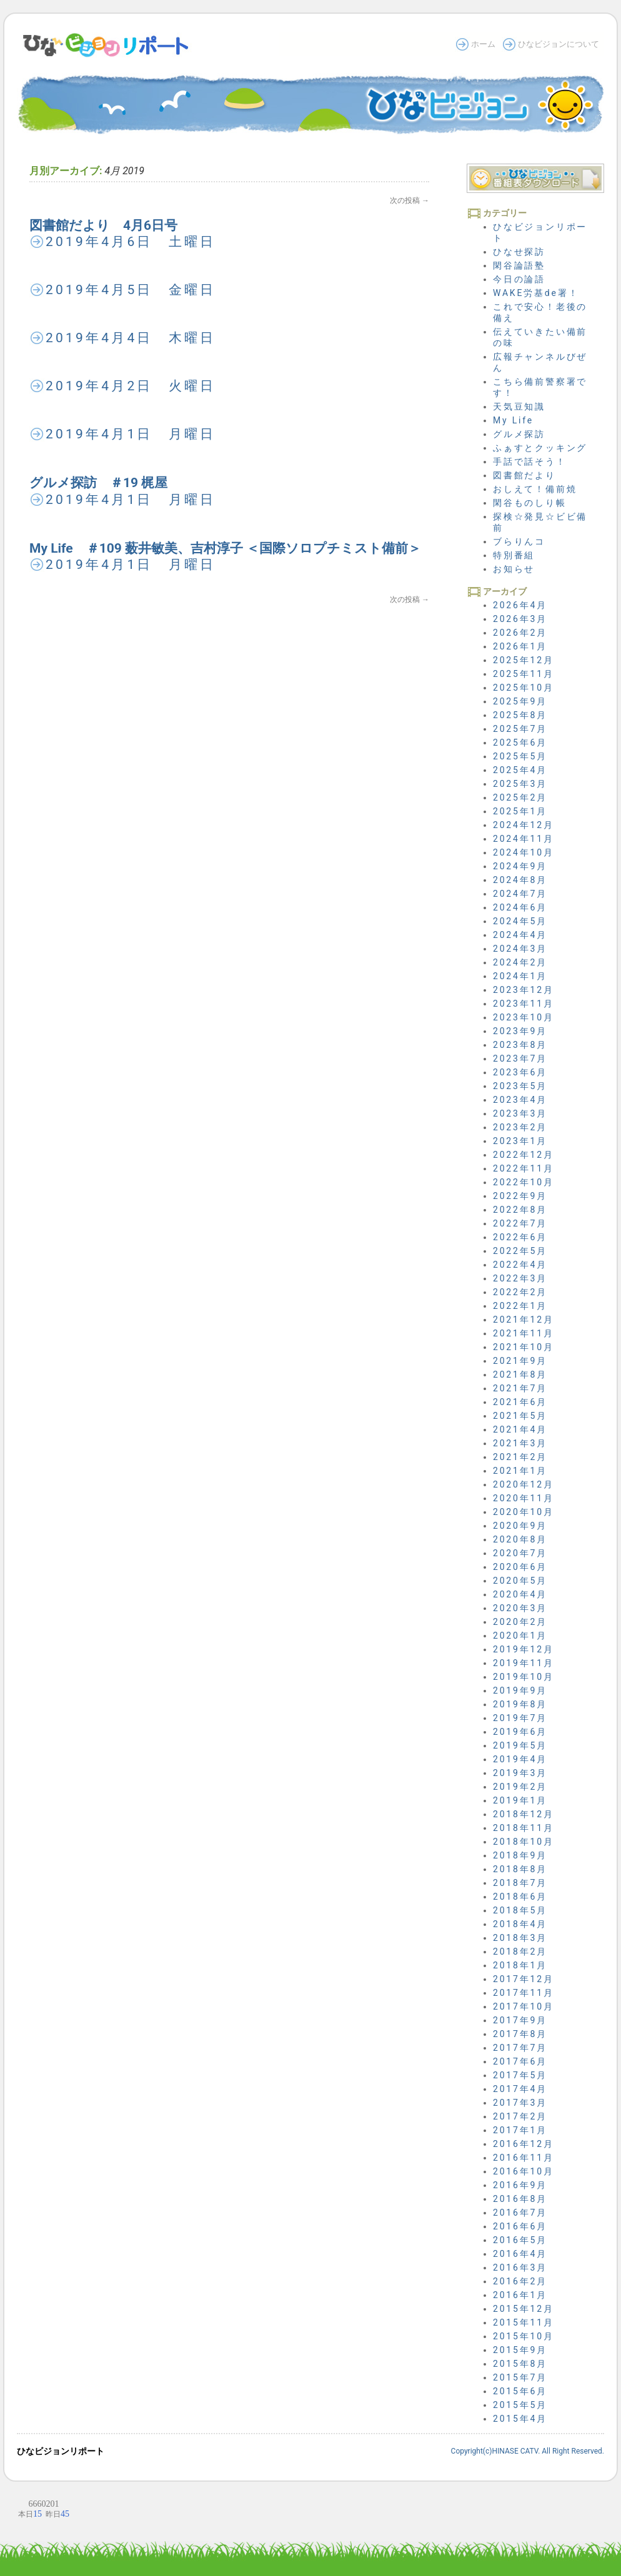  What do you see at coordinates (520, 2020) in the screenshot?
I see `2017年9月` at bounding box center [520, 2020].